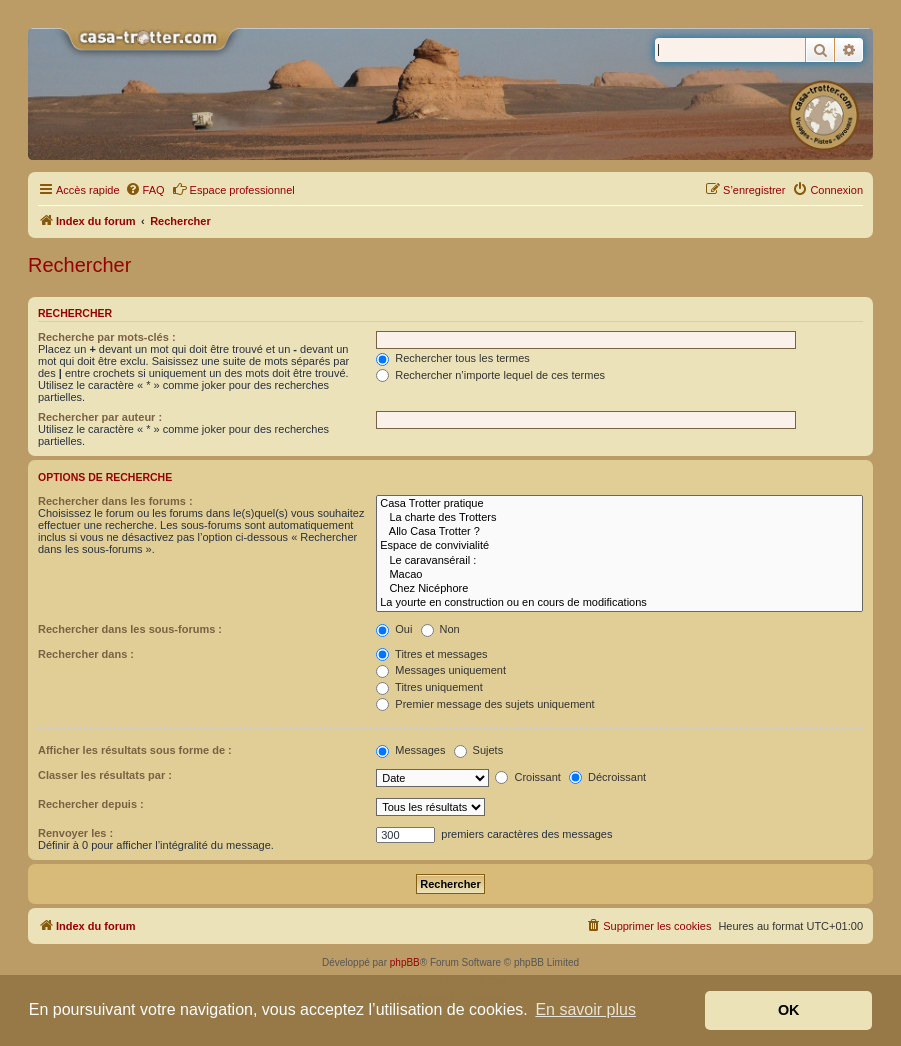 This screenshot has width=901, height=1046. Describe the element at coordinates (145, 190) in the screenshot. I see `[menuitem]` at that location.